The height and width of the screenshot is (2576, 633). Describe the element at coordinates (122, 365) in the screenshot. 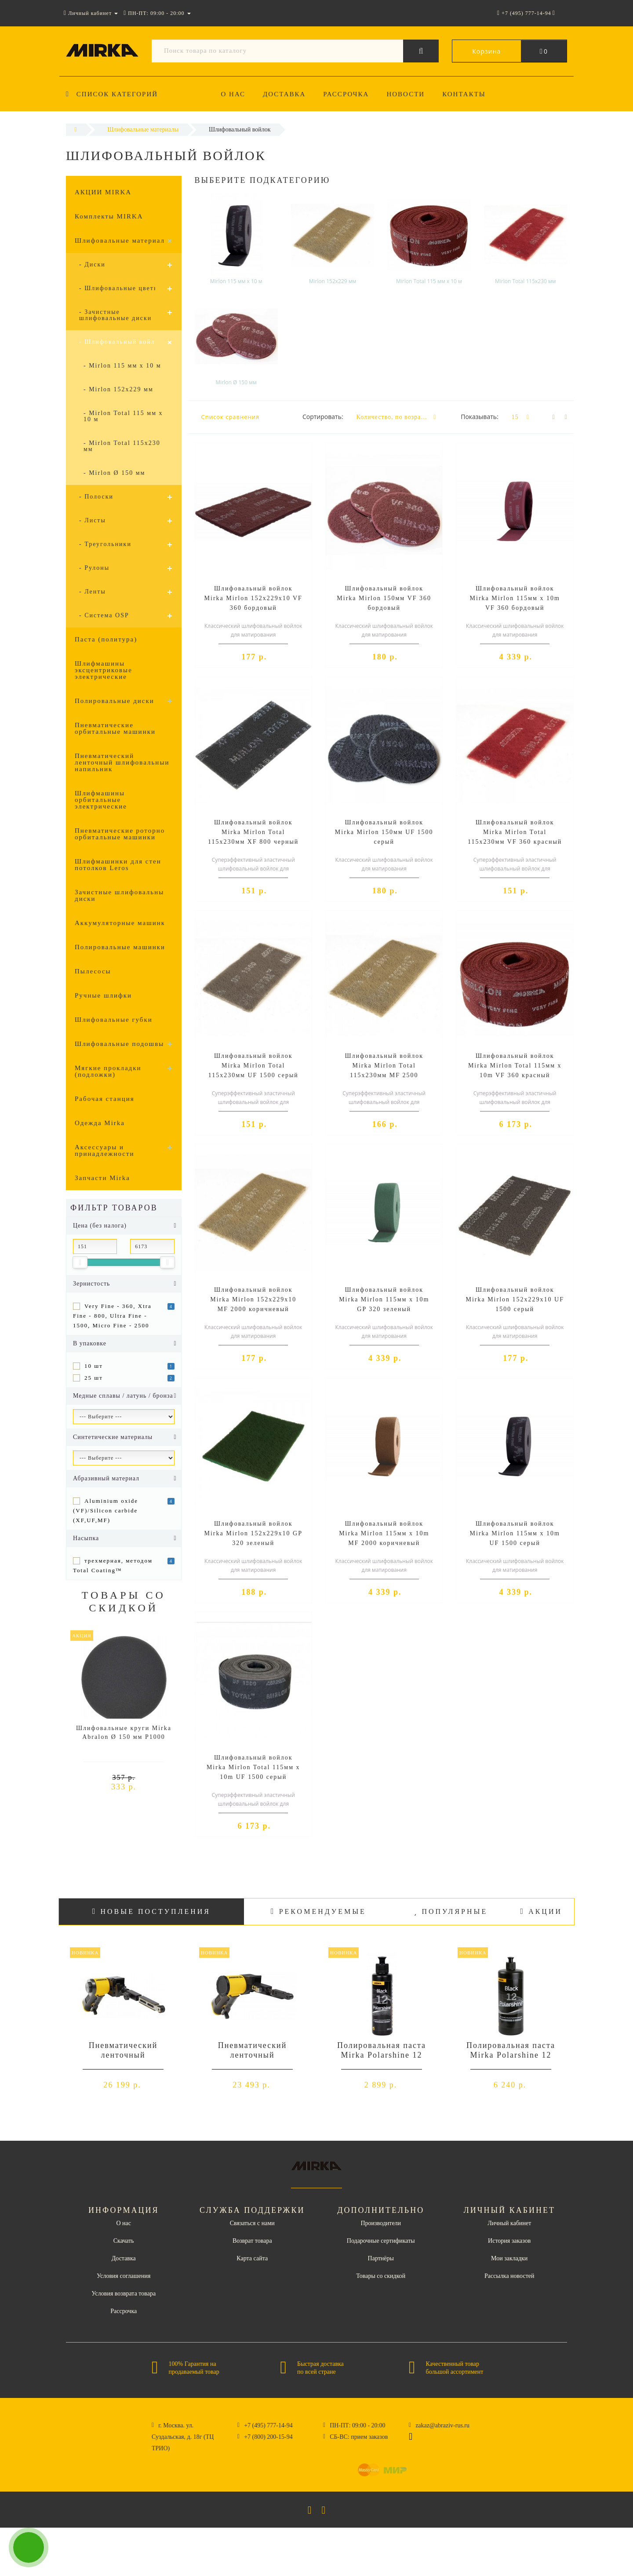

I see `- Mirlon 115 мм x 10 м` at that location.